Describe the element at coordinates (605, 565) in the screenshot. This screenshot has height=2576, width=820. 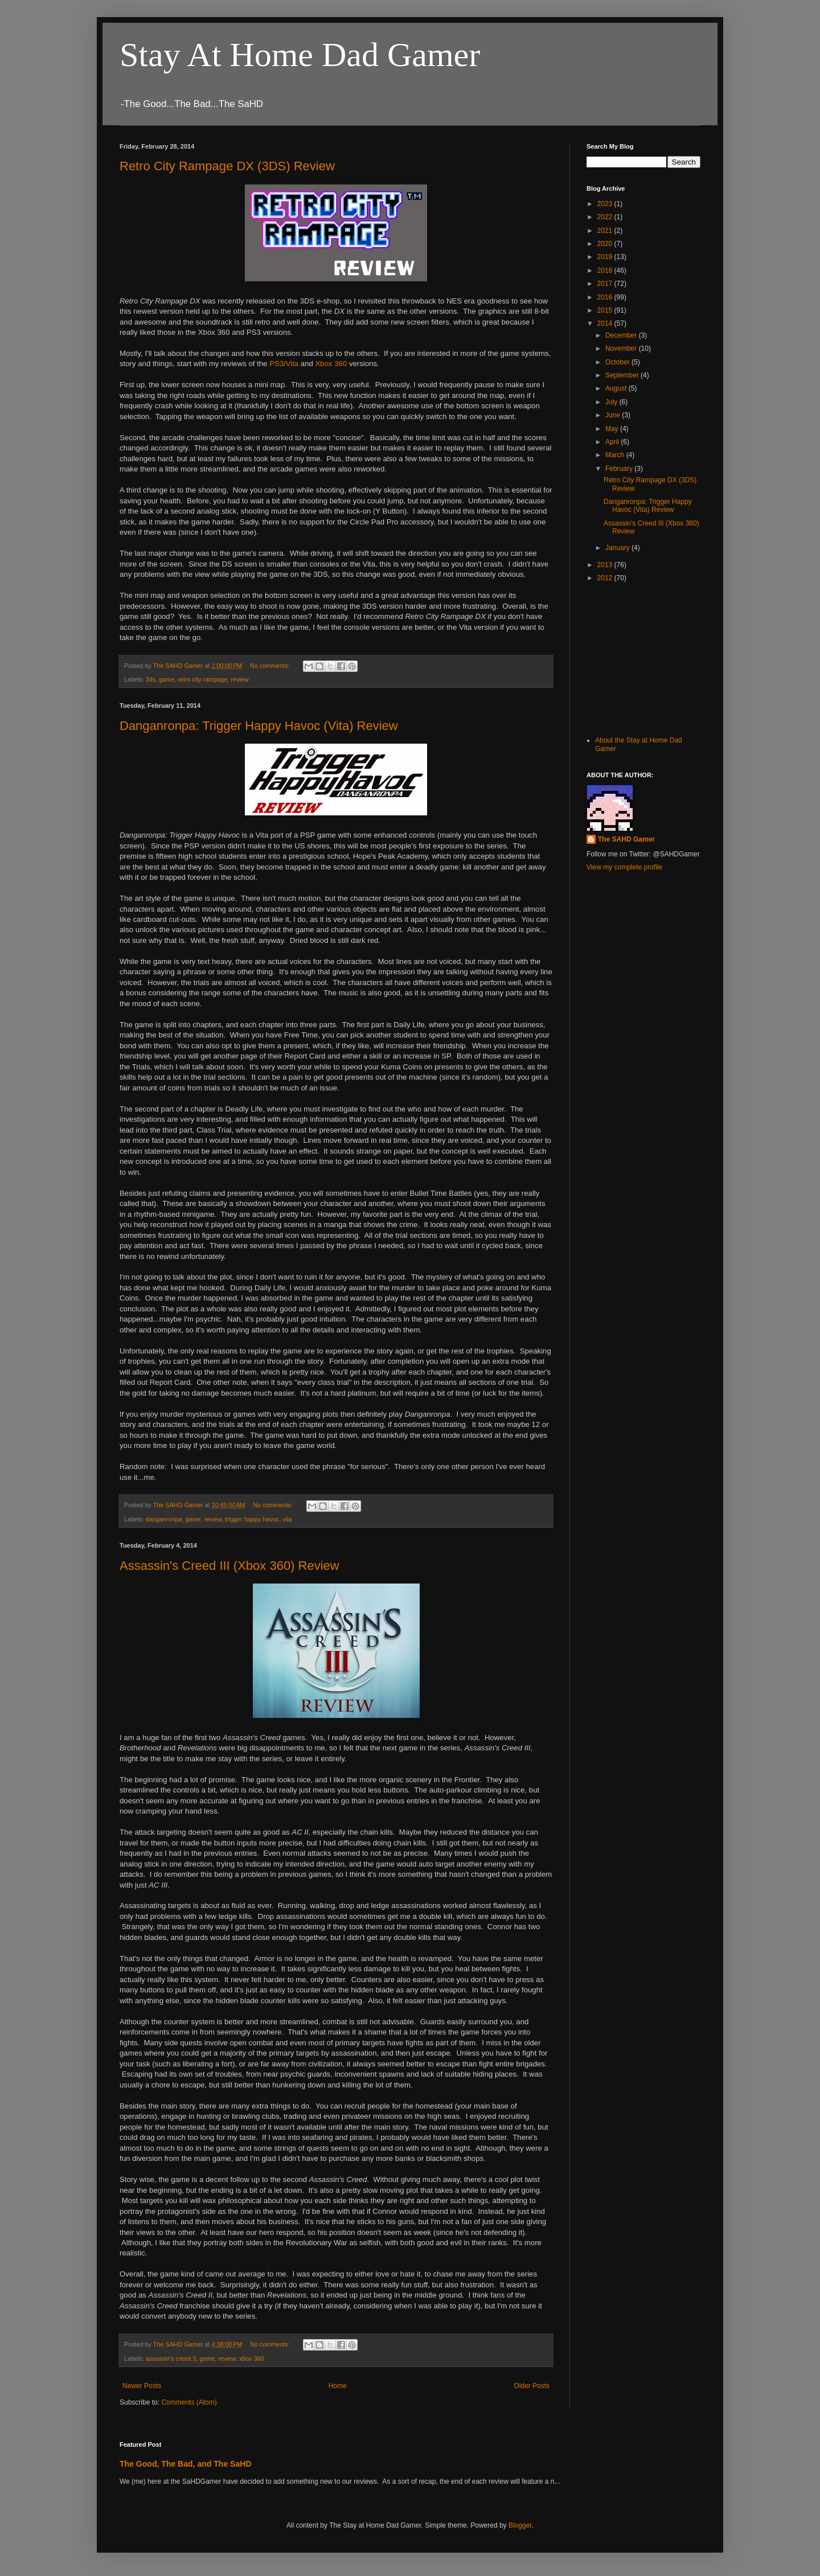
I see `2013` at that location.